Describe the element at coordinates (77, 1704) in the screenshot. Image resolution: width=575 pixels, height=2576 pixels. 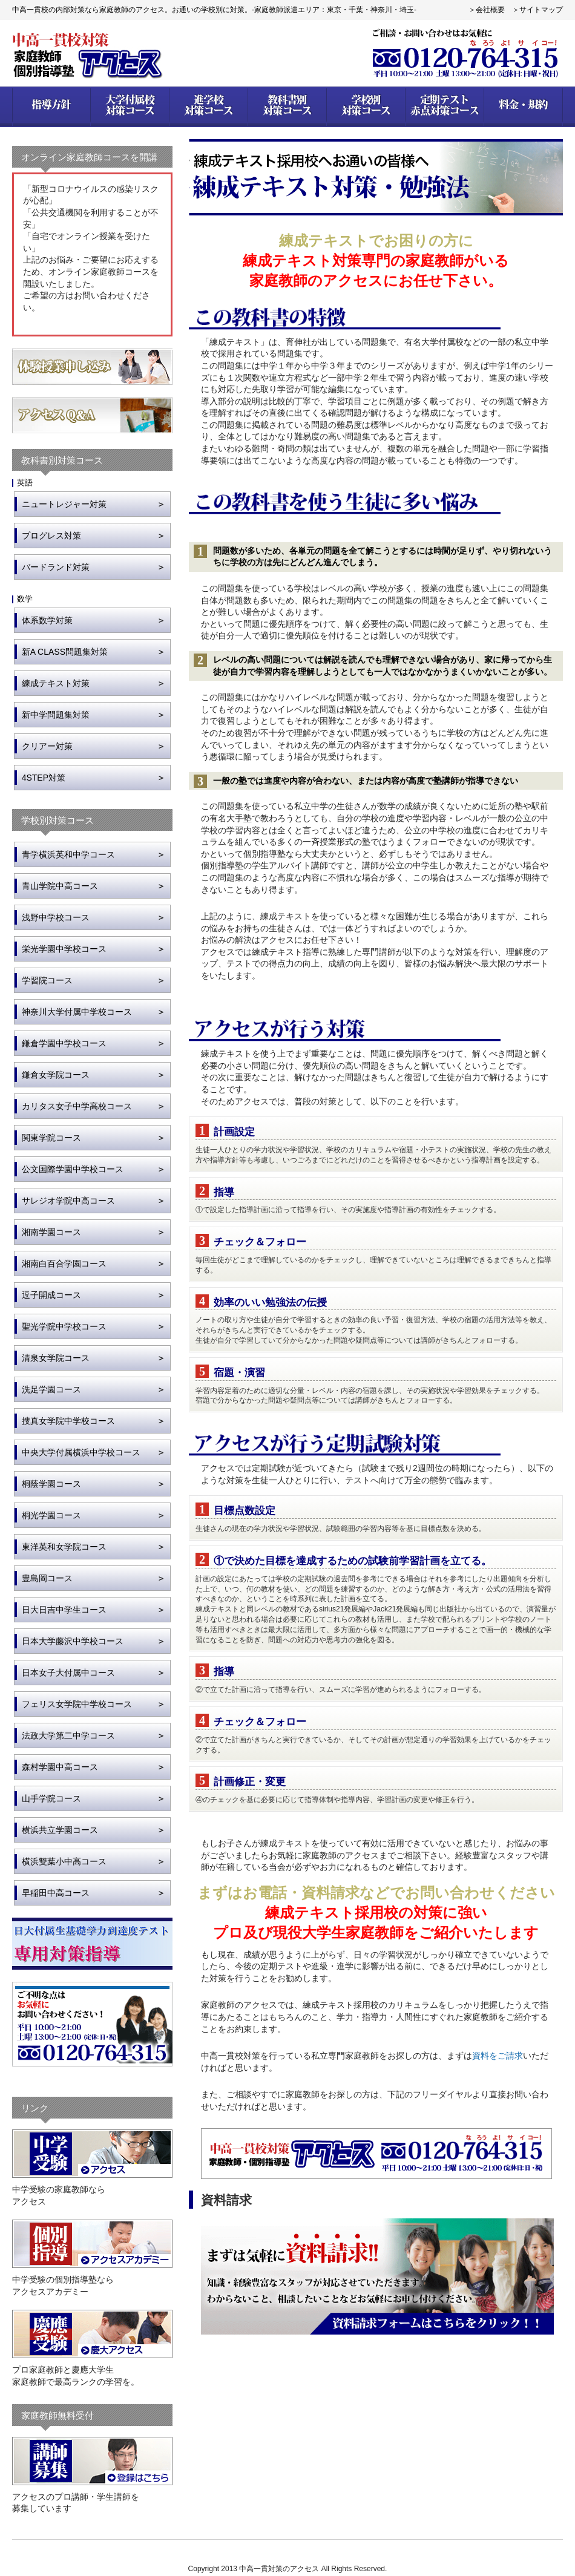
I see `フェリス女学院中学校コース` at that location.